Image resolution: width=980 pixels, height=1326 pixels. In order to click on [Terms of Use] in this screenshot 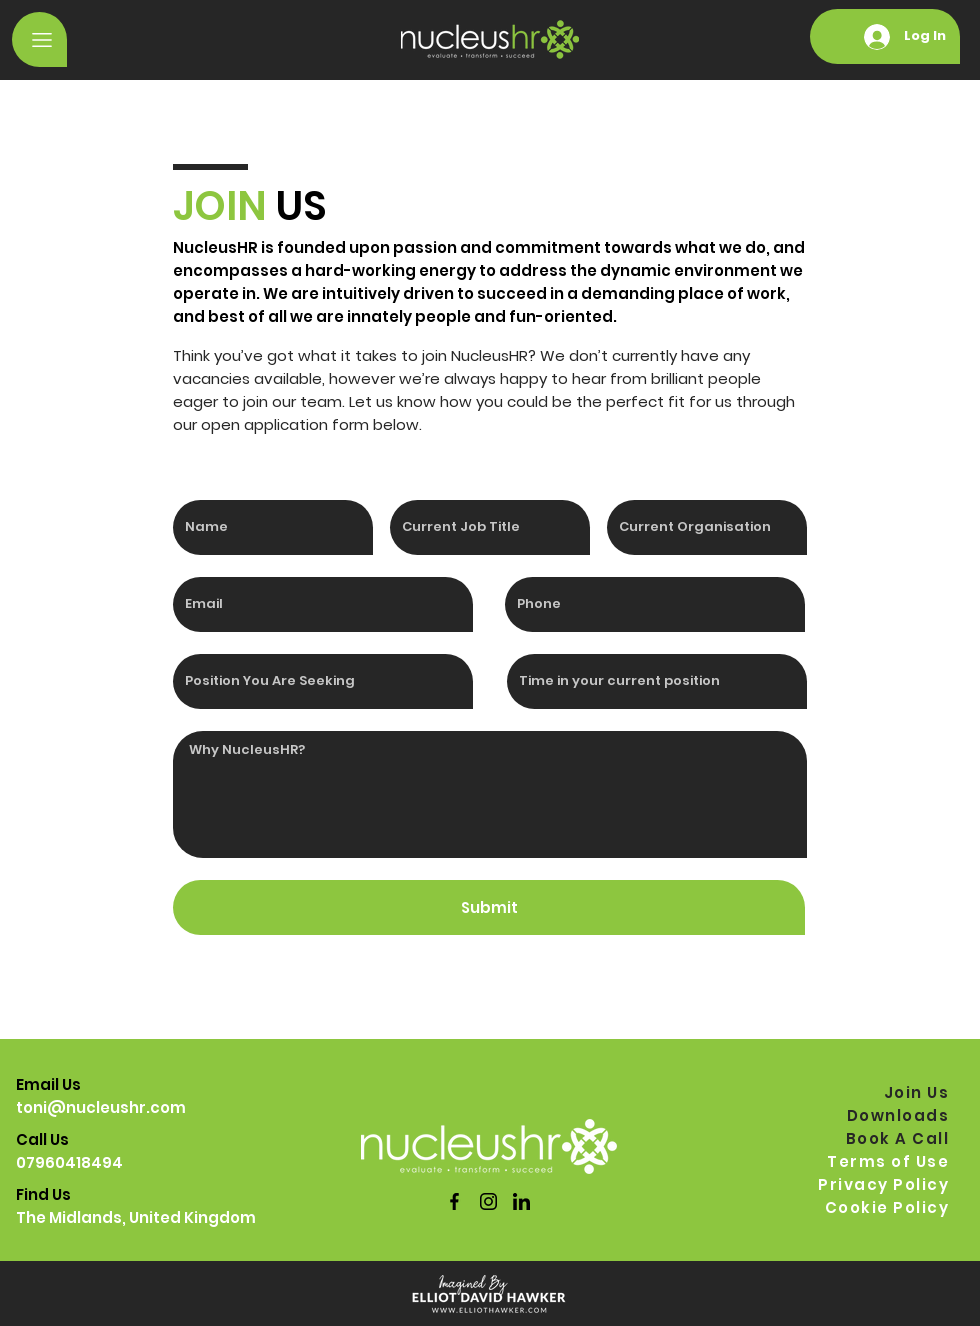, I will do `click(882, 1161)`.